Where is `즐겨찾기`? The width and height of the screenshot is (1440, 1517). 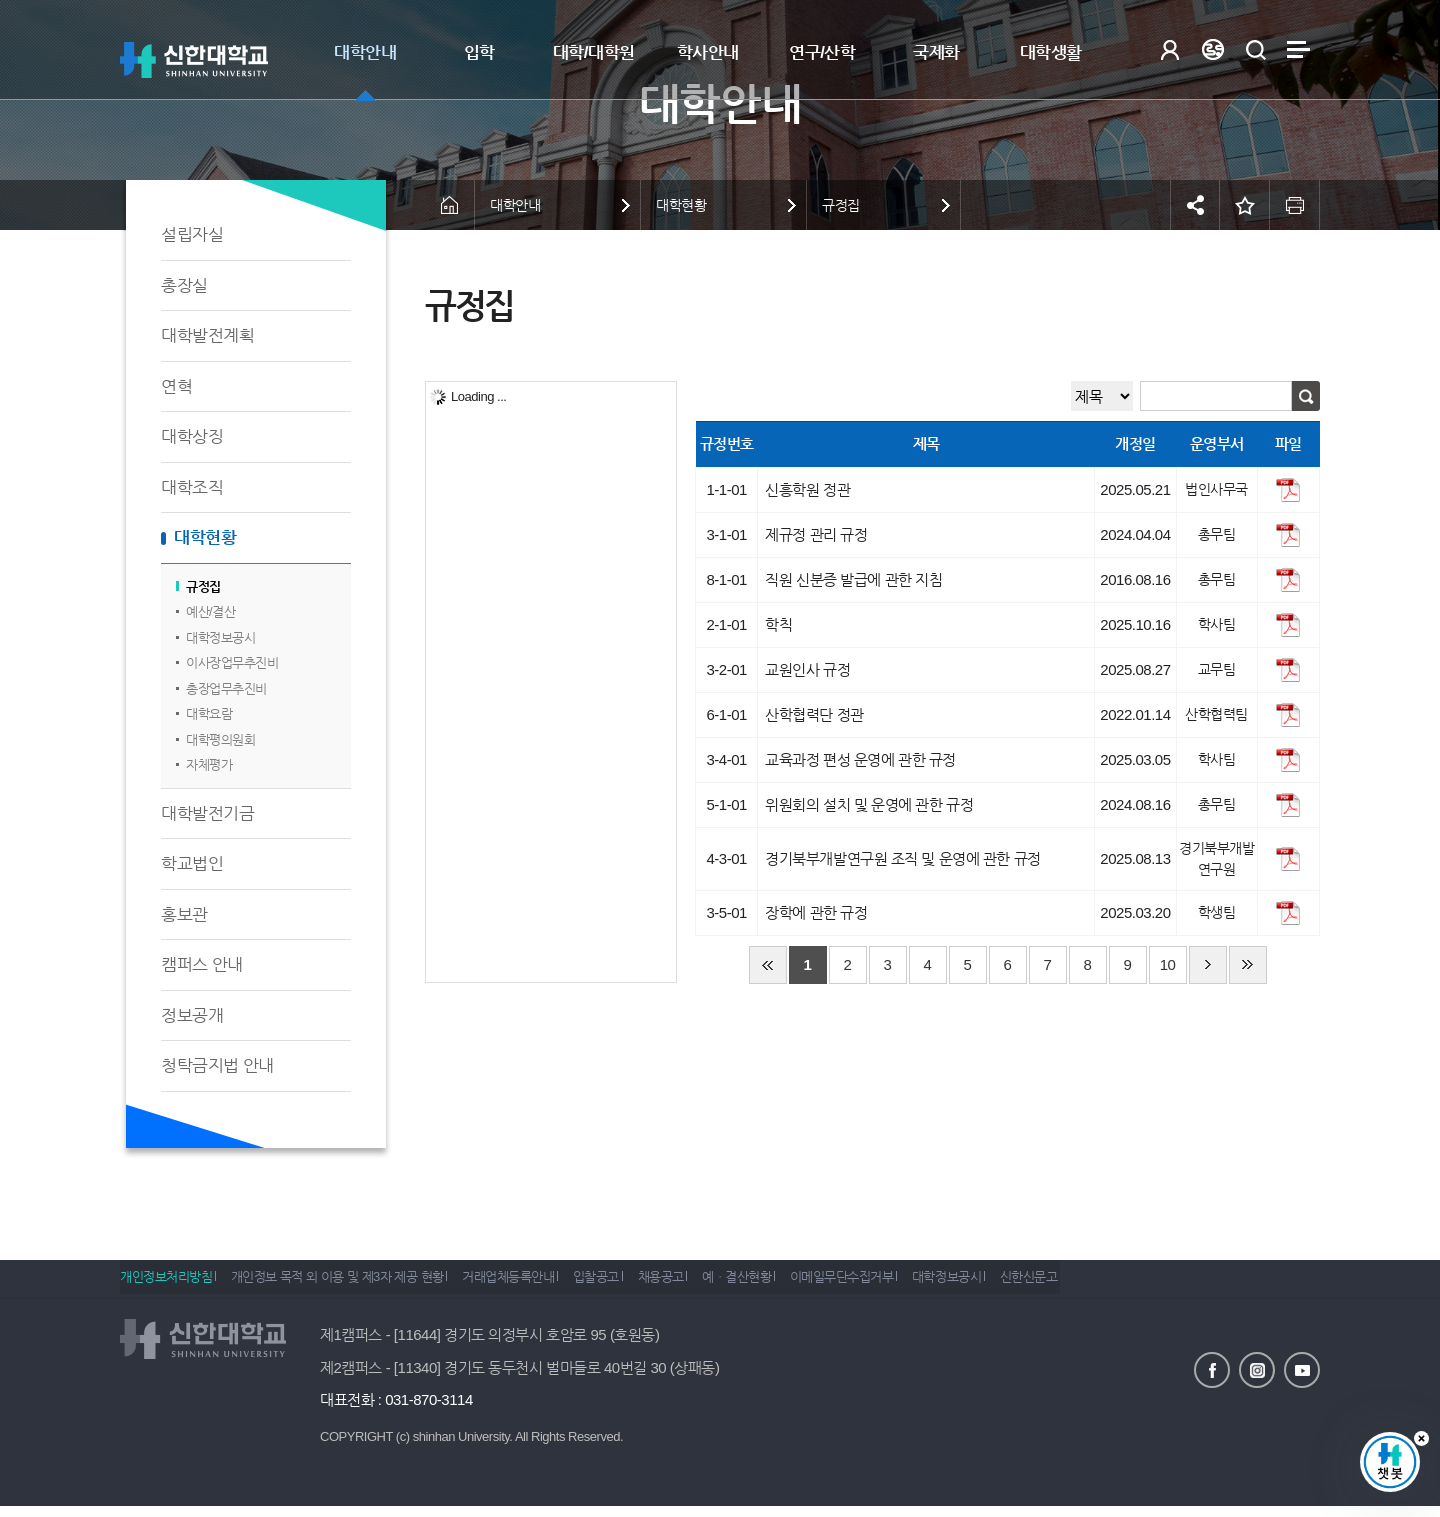
즐겨찾기 is located at coordinates (1245, 205).